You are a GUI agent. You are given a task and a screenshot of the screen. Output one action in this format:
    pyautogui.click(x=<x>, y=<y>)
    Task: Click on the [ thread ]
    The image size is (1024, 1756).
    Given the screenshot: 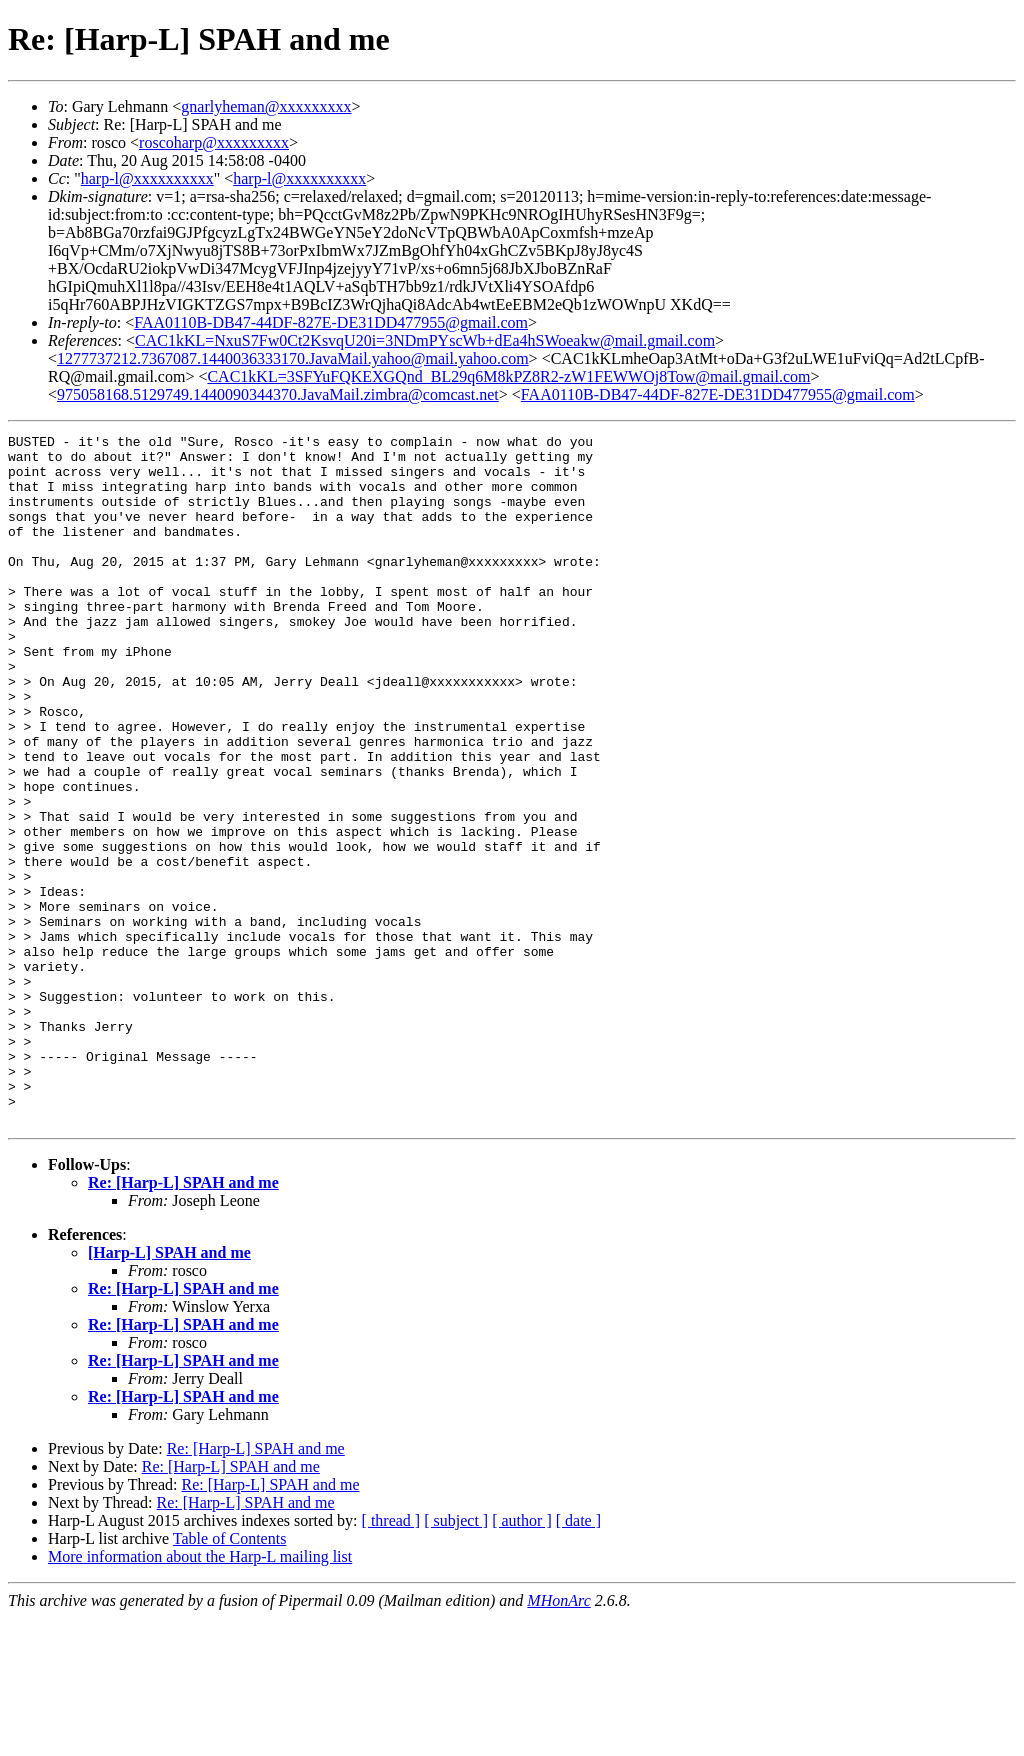 What is the action you would take?
    pyautogui.click(x=391, y=1658)
    